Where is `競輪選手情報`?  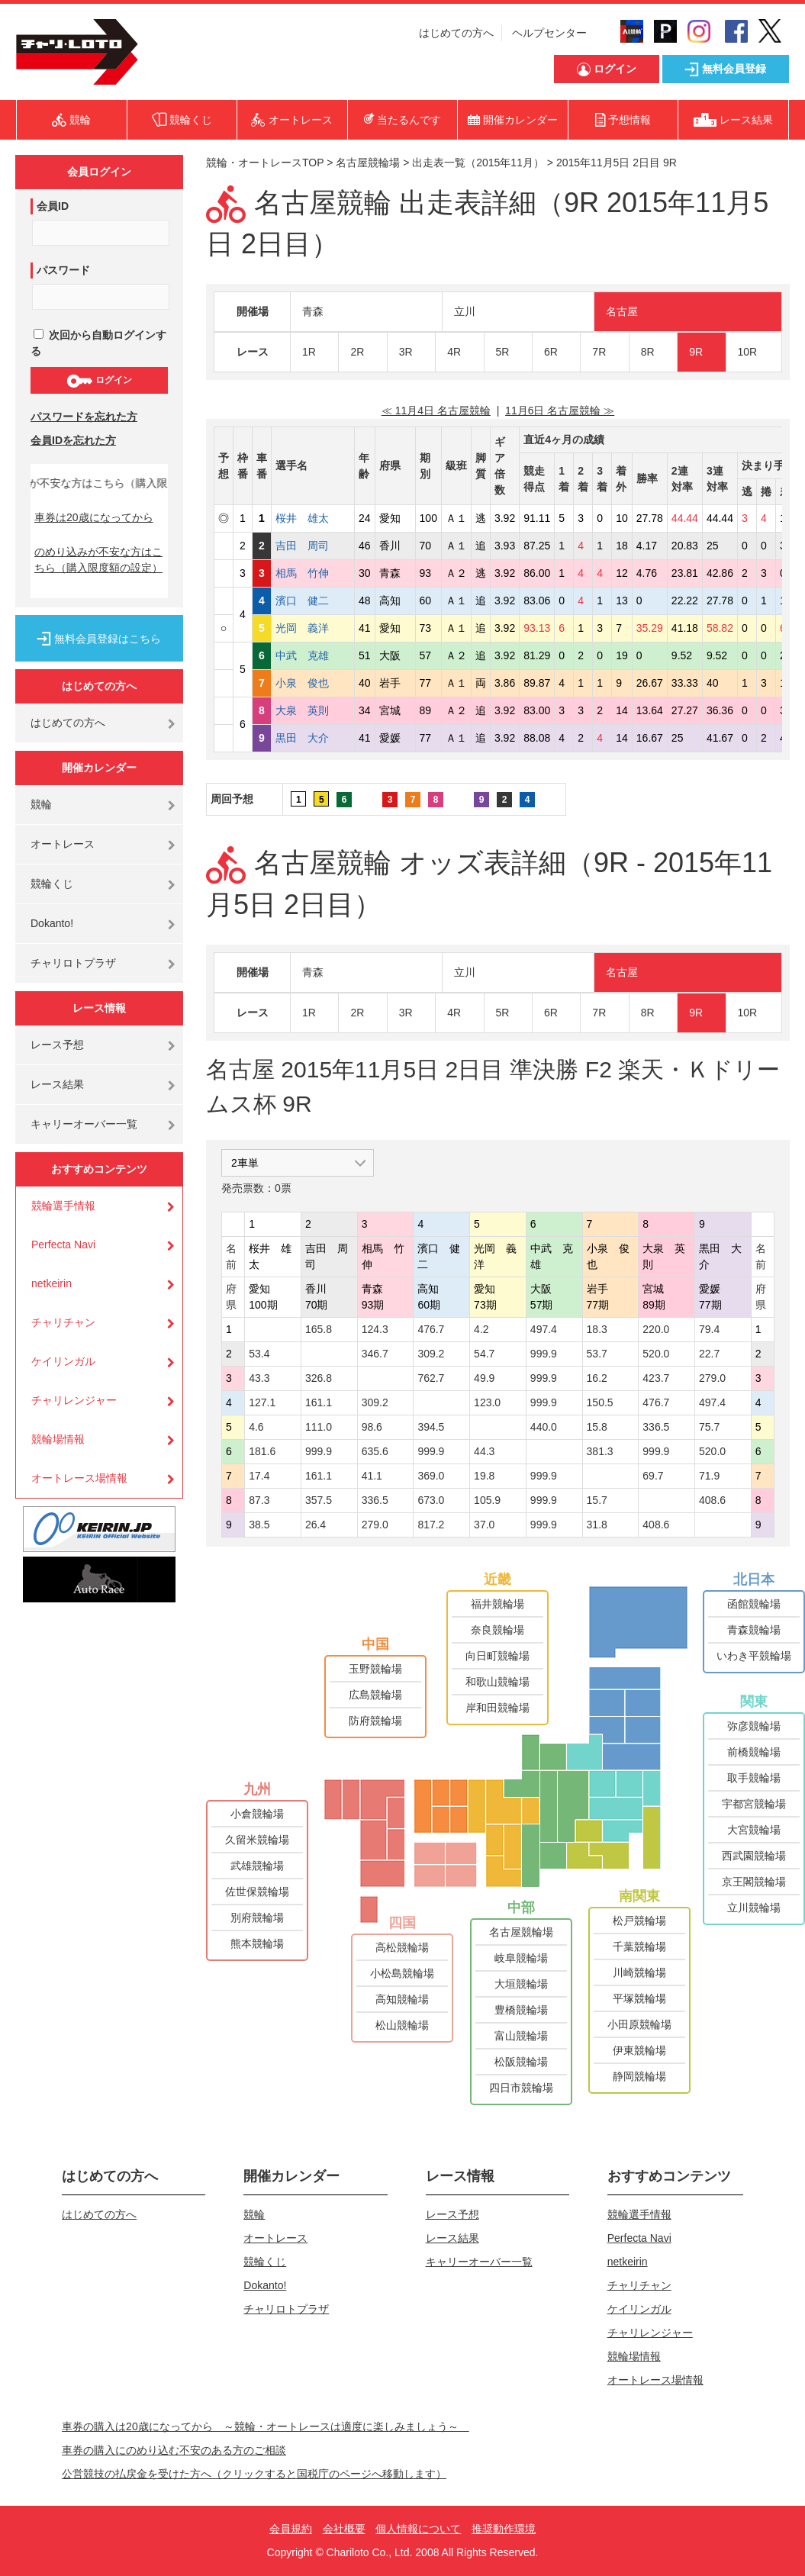
競輪選手情報 is located at coordinates (63, 1205).